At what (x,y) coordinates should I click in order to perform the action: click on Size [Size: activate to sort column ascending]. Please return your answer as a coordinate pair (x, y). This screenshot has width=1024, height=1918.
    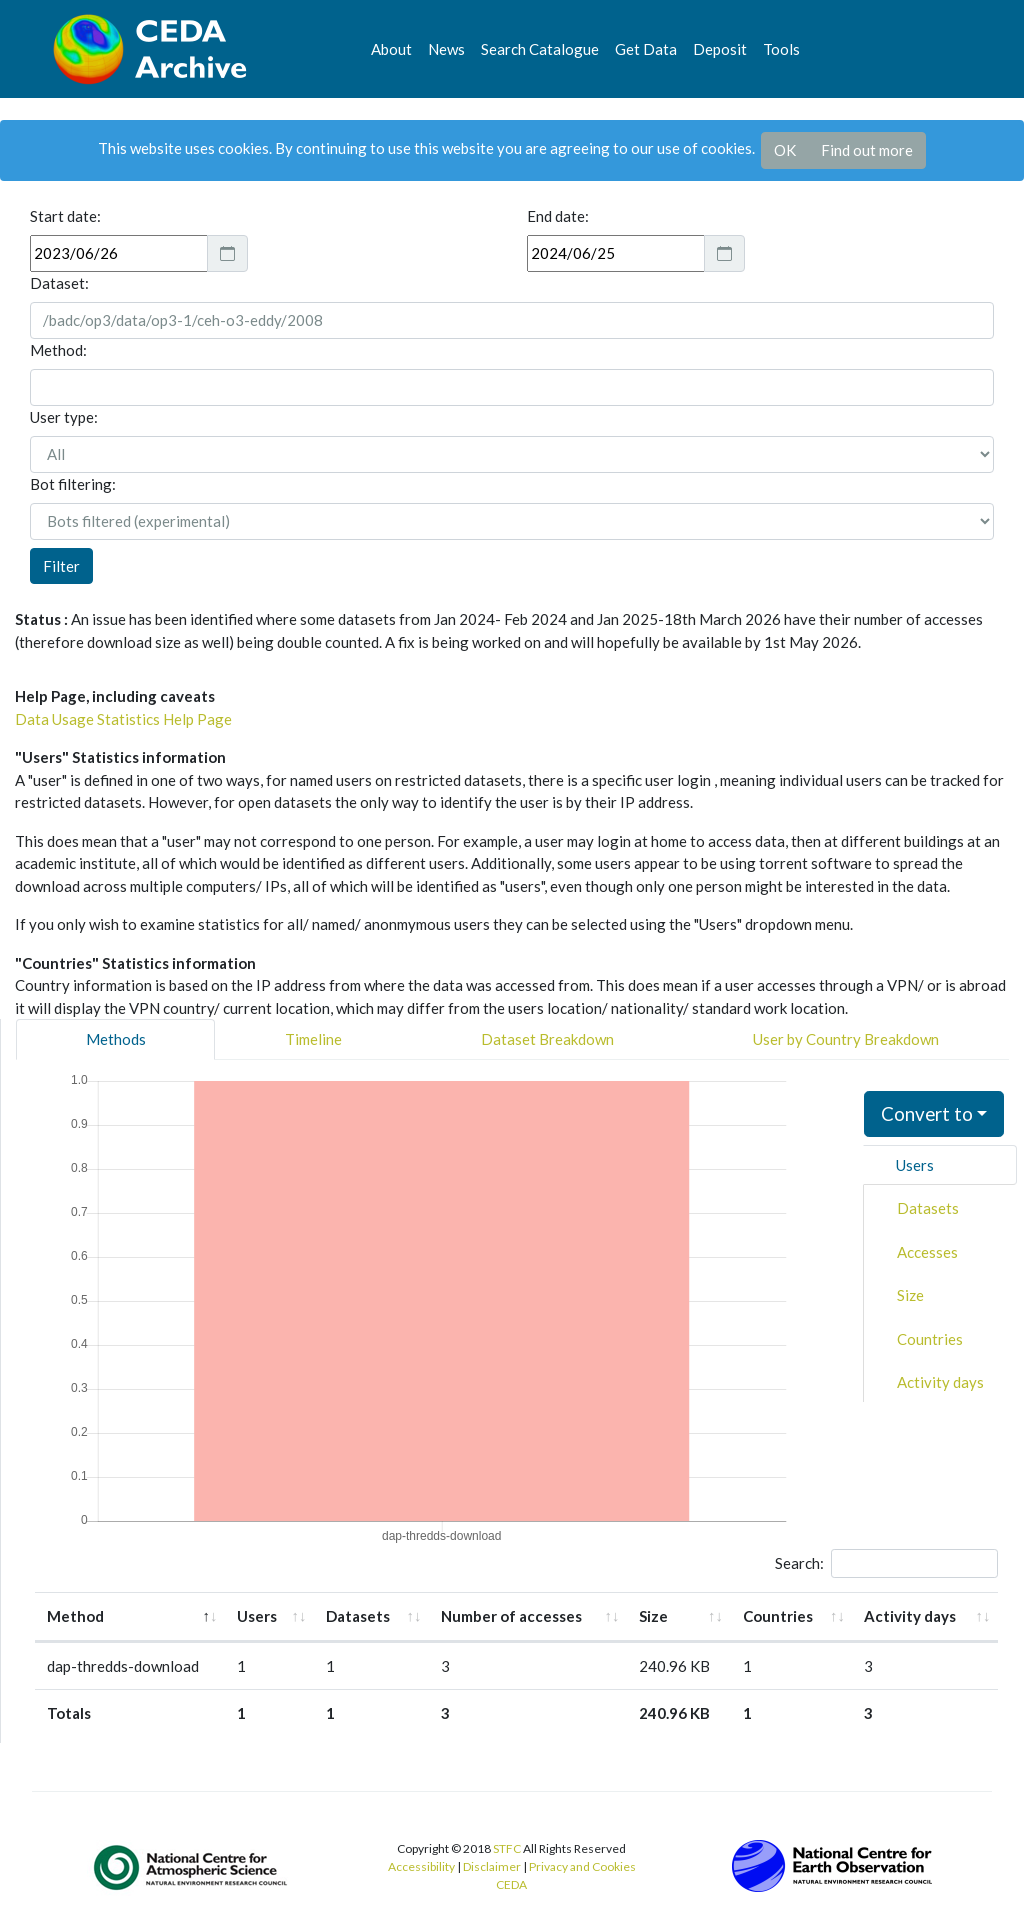
    Looking at the image, I should click on (653, 1616).